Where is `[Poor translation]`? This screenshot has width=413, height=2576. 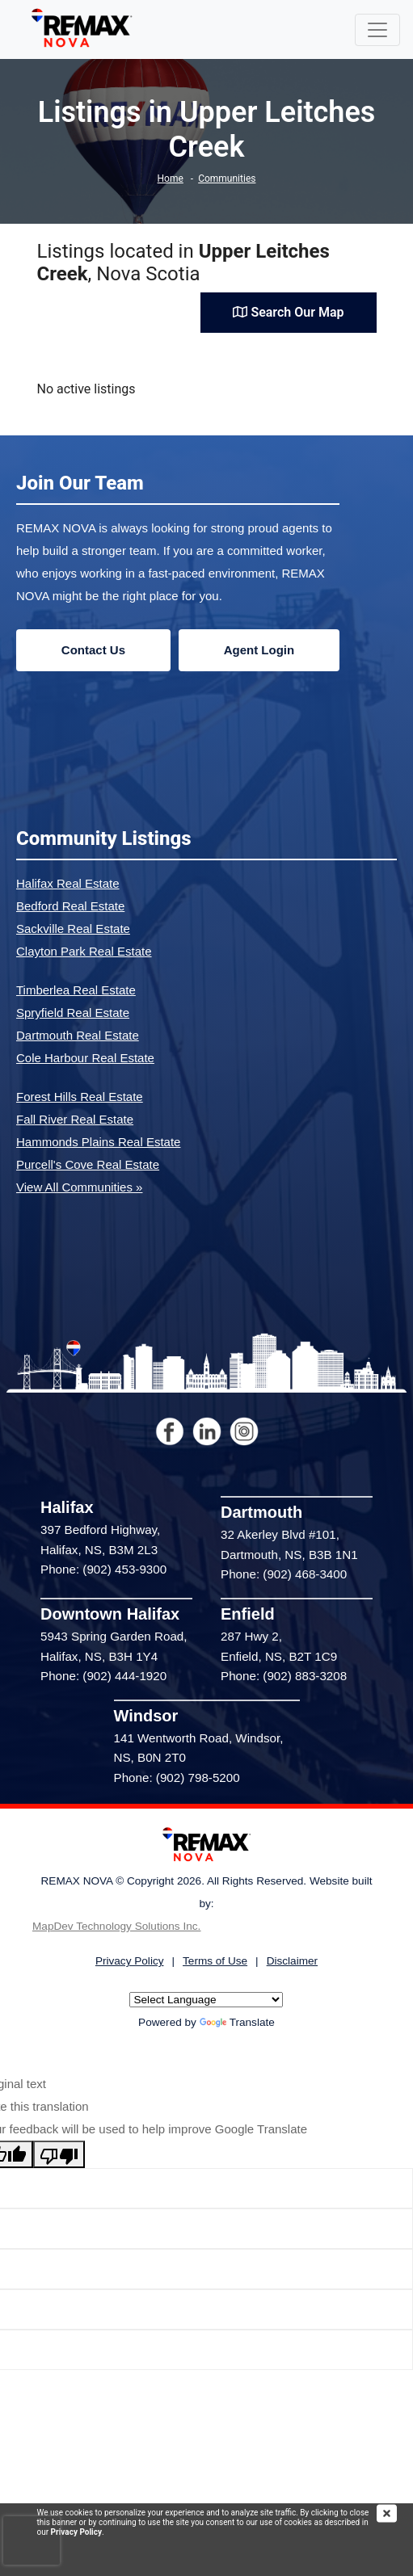
[Poor translation] is located at coordinates (59, 2154).